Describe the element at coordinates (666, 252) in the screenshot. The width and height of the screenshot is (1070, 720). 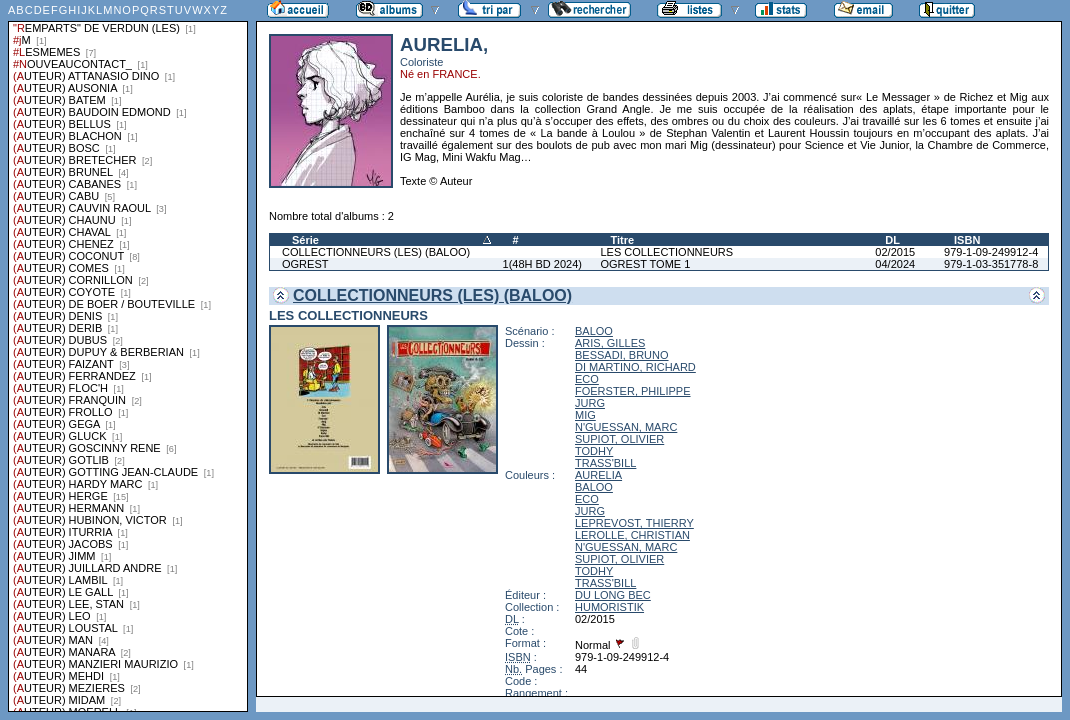
I see `LES COLLECTIONNEURS` at that location.